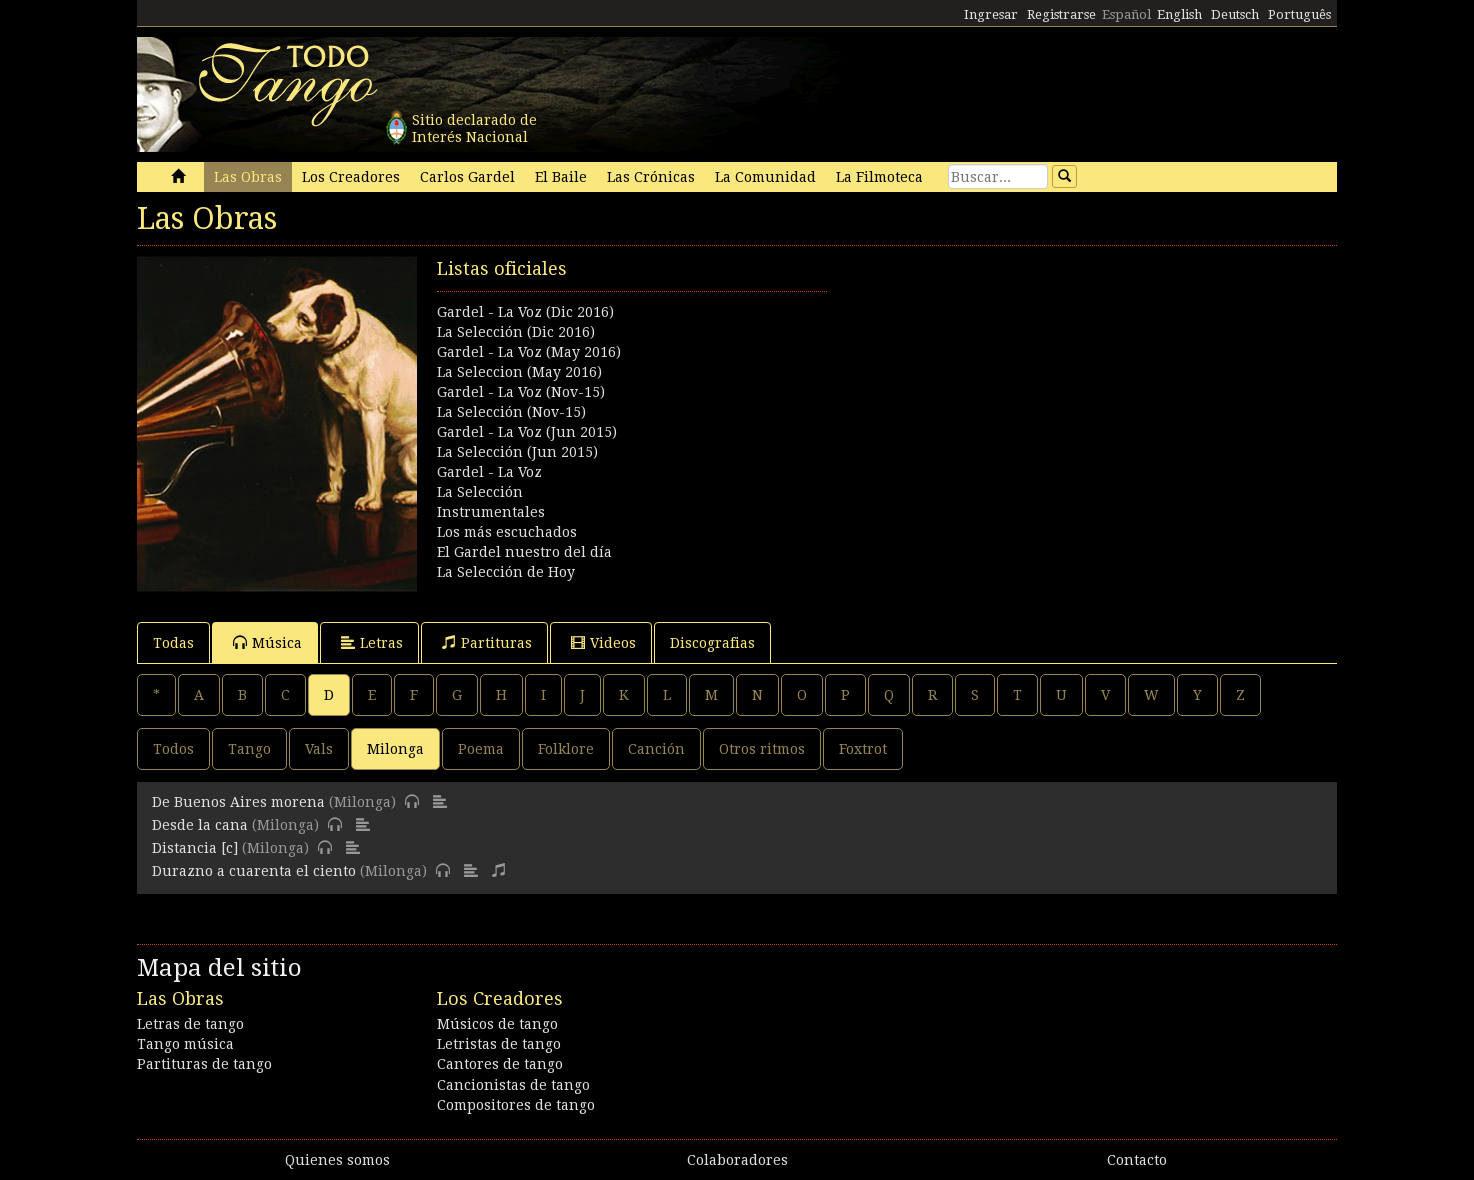 This screenshot has width=1474, height=1180. I want to click on Folklore, so click(566, 749).